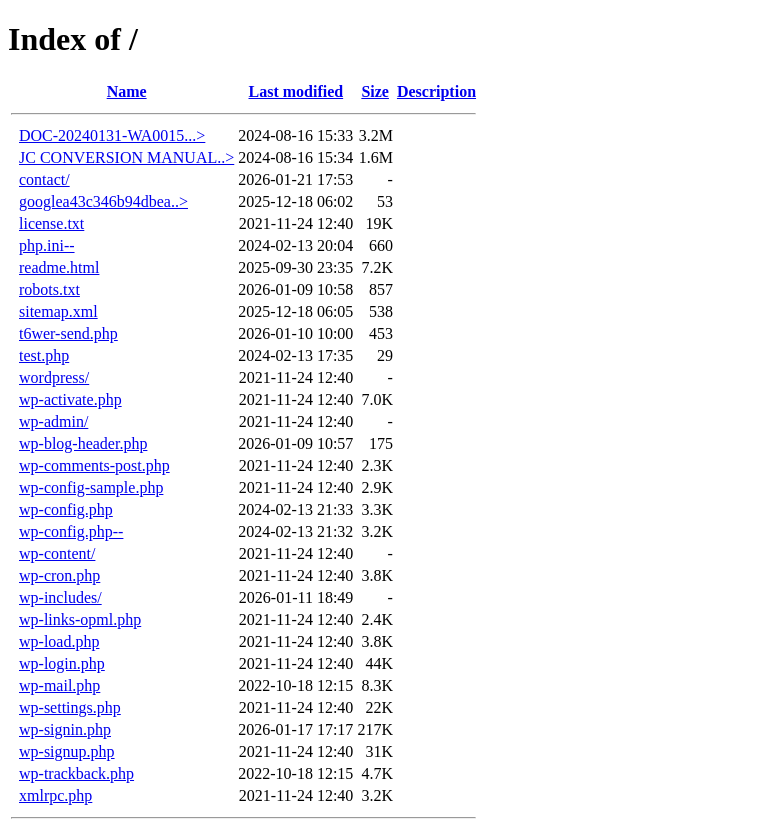 This screenshot has width=768, height=838. I want to click on robots.txt, so click(49, 289).